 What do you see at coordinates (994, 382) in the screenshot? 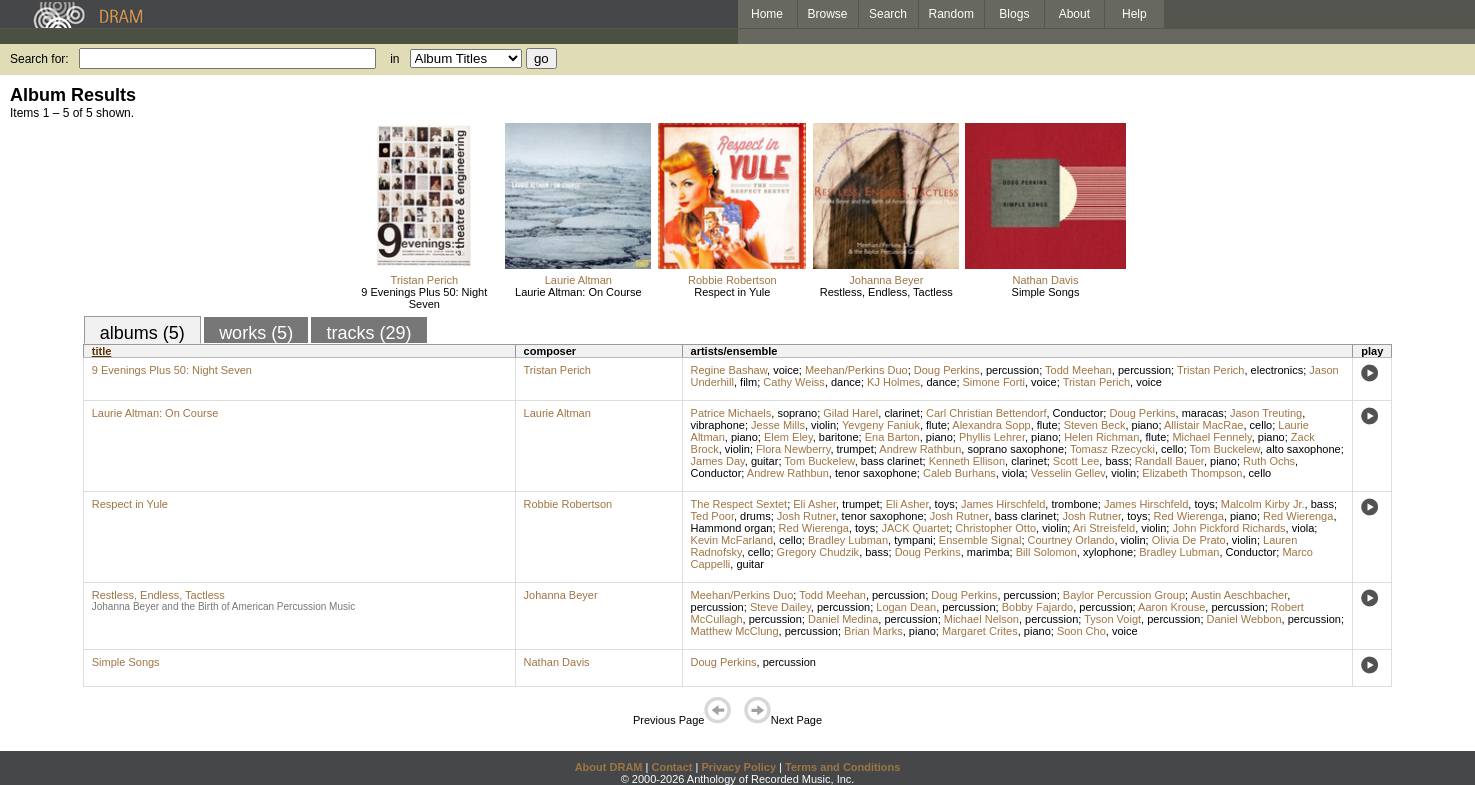
I see `Simone Forti` at bounding box center [994, 382].